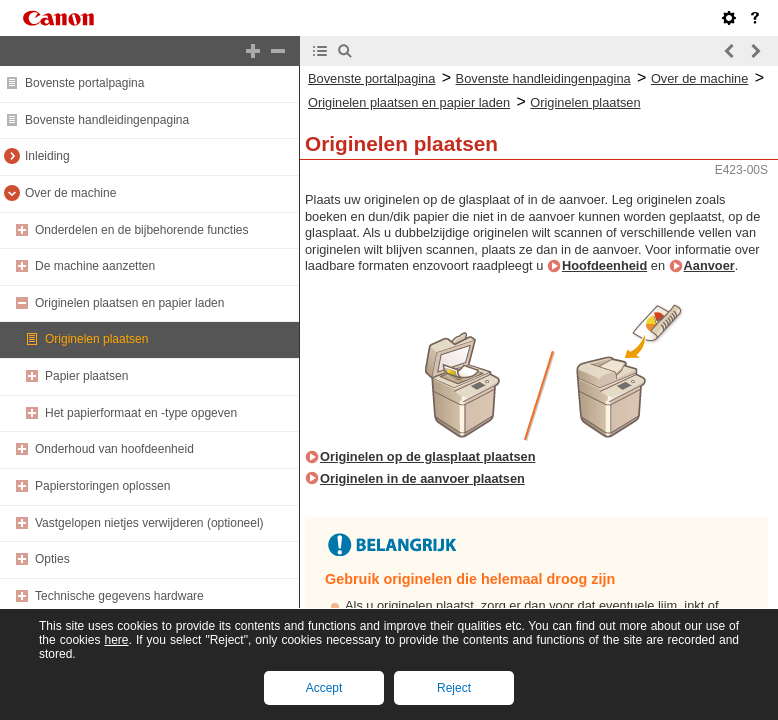 This screenshot has height=720, width=778. What do you see at coordinates (102, 486) in the screenshot?
I see `Papierstoringen oplossen` at bounding box center [102, 486].